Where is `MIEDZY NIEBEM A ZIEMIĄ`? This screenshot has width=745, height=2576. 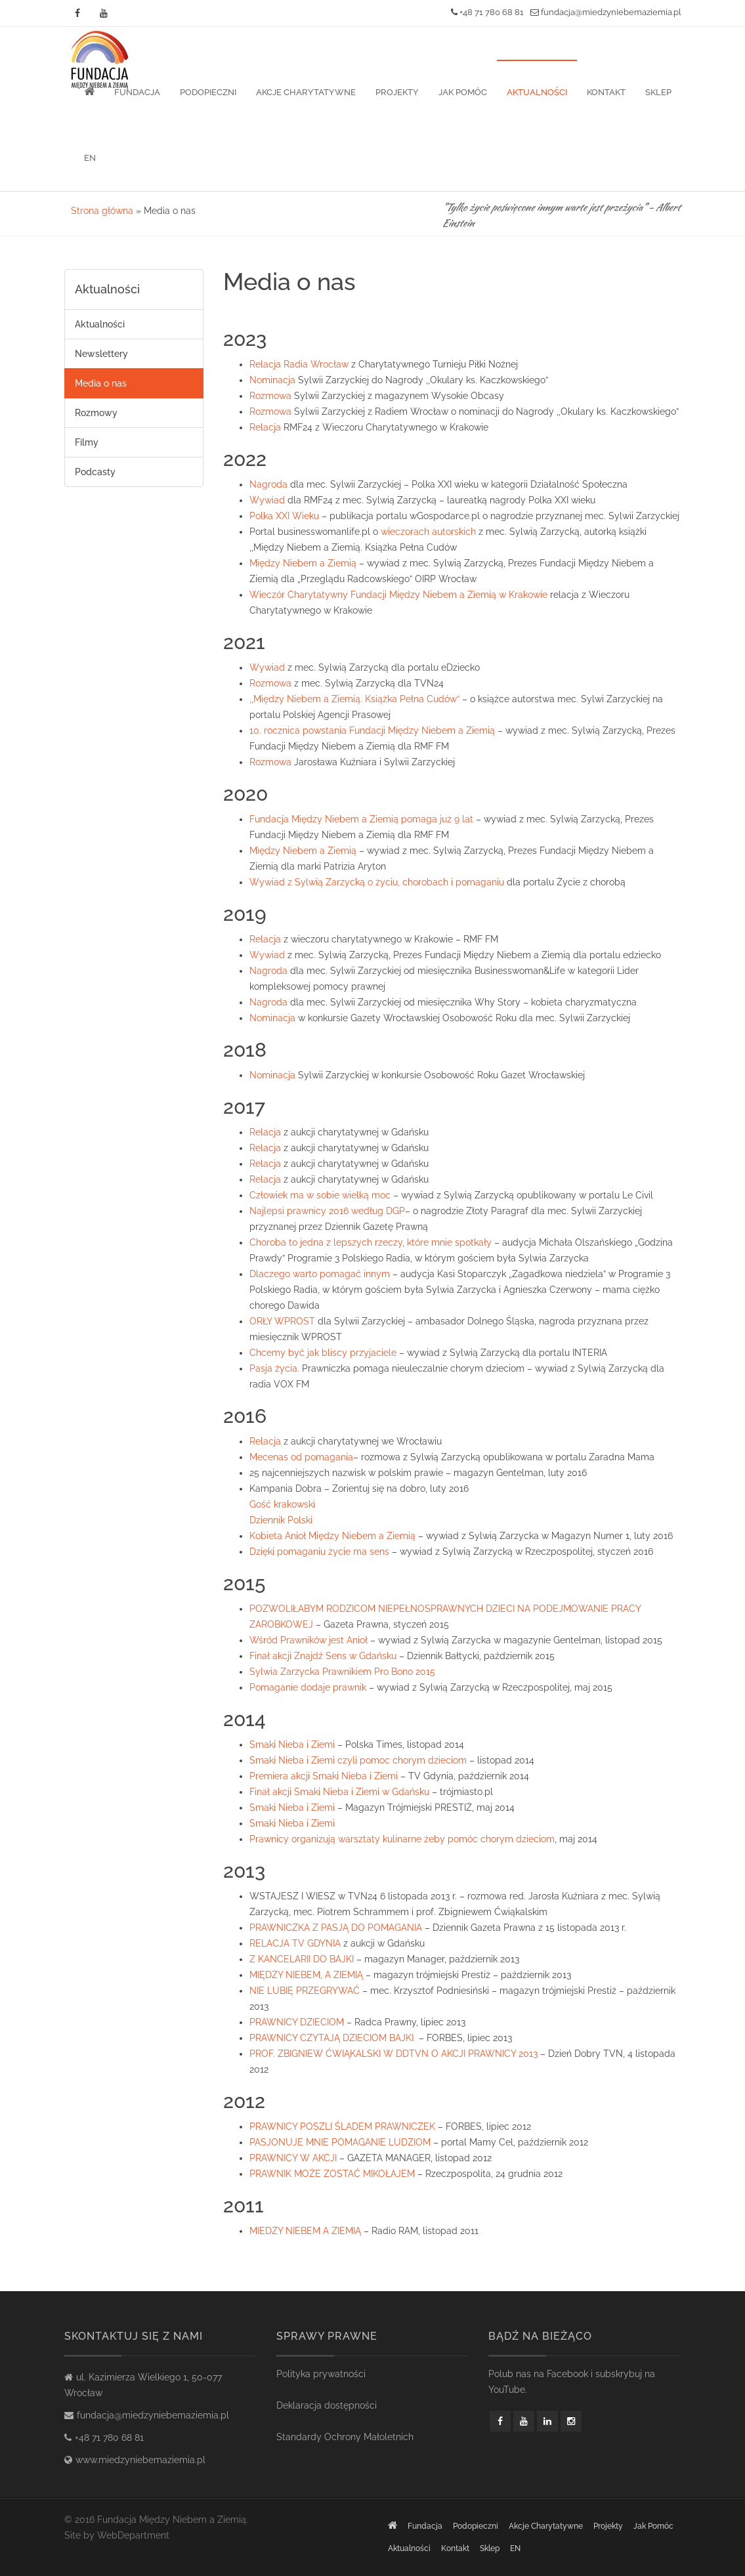
MIEDZY NIEBEM A ZIEMIĄ is located at coordinates (305, 2231).